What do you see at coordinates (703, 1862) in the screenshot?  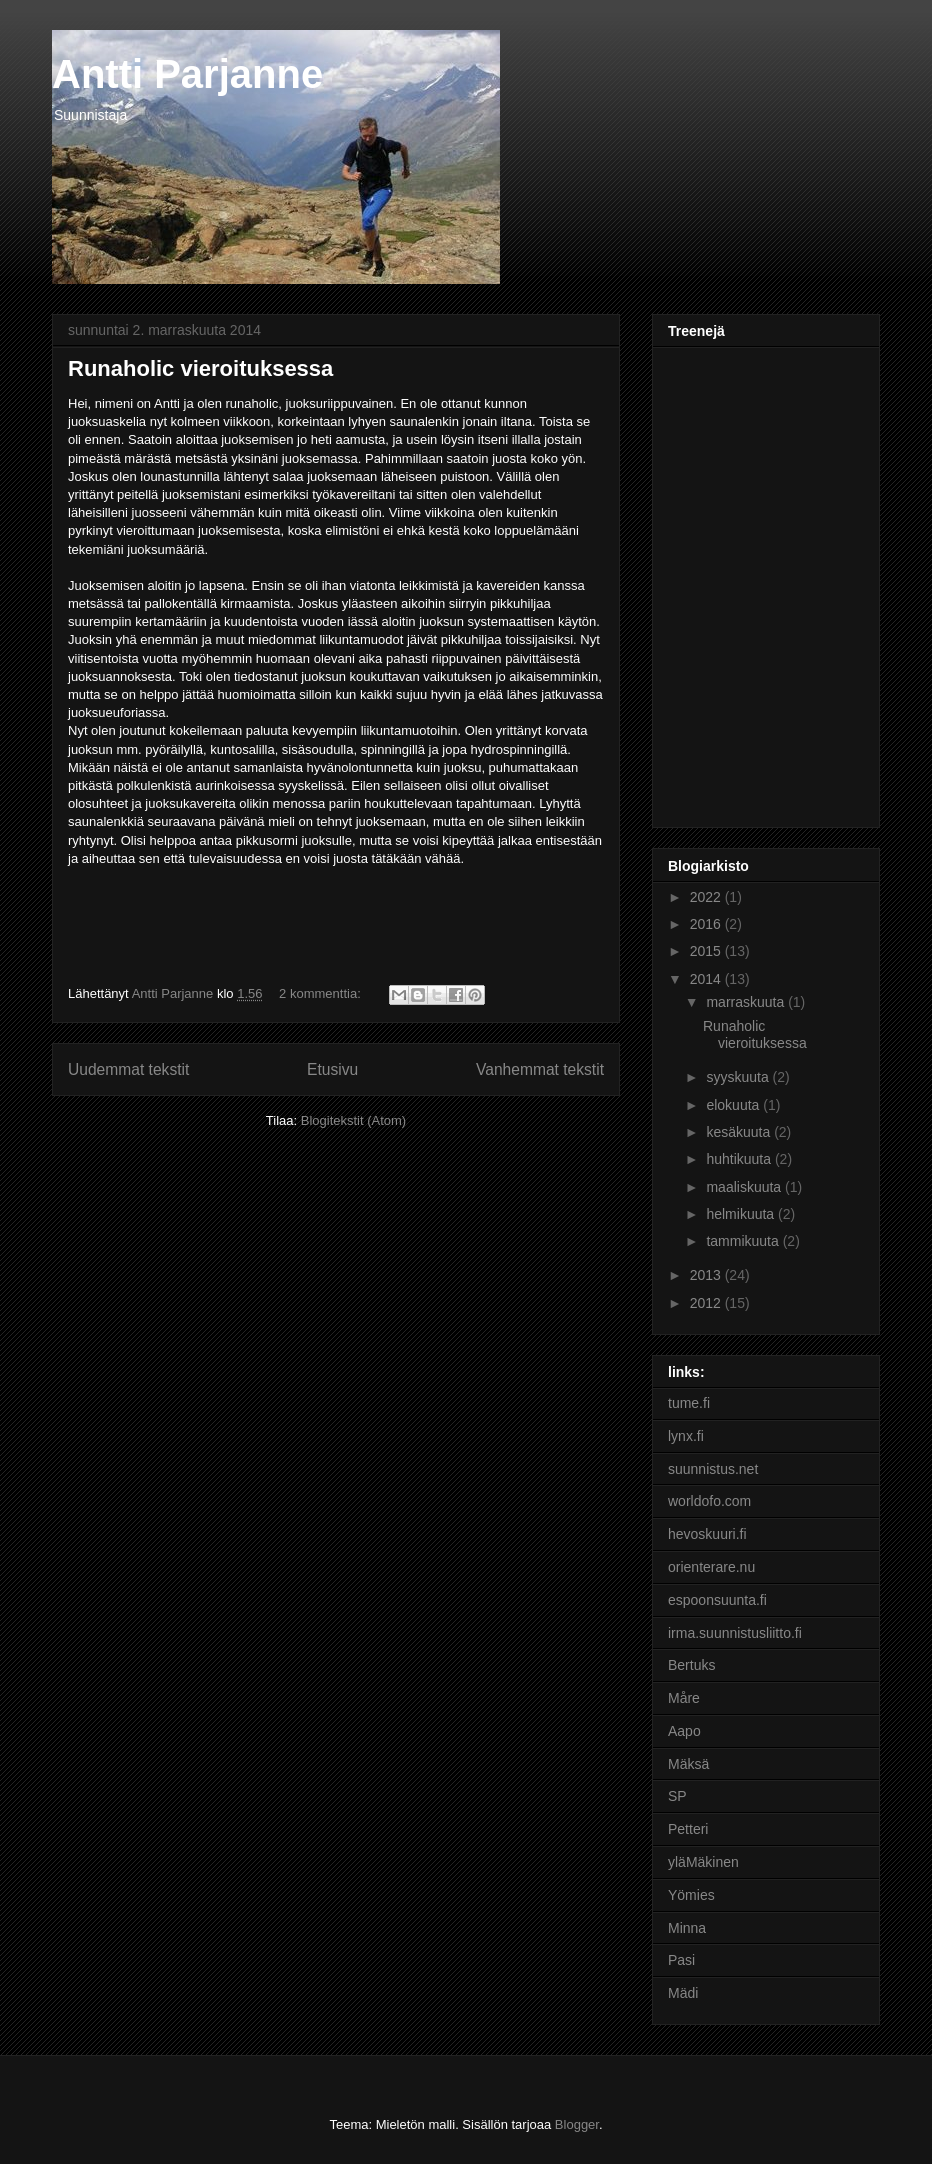 I see `yläMäkinen` at bounding box center [703, 1862].